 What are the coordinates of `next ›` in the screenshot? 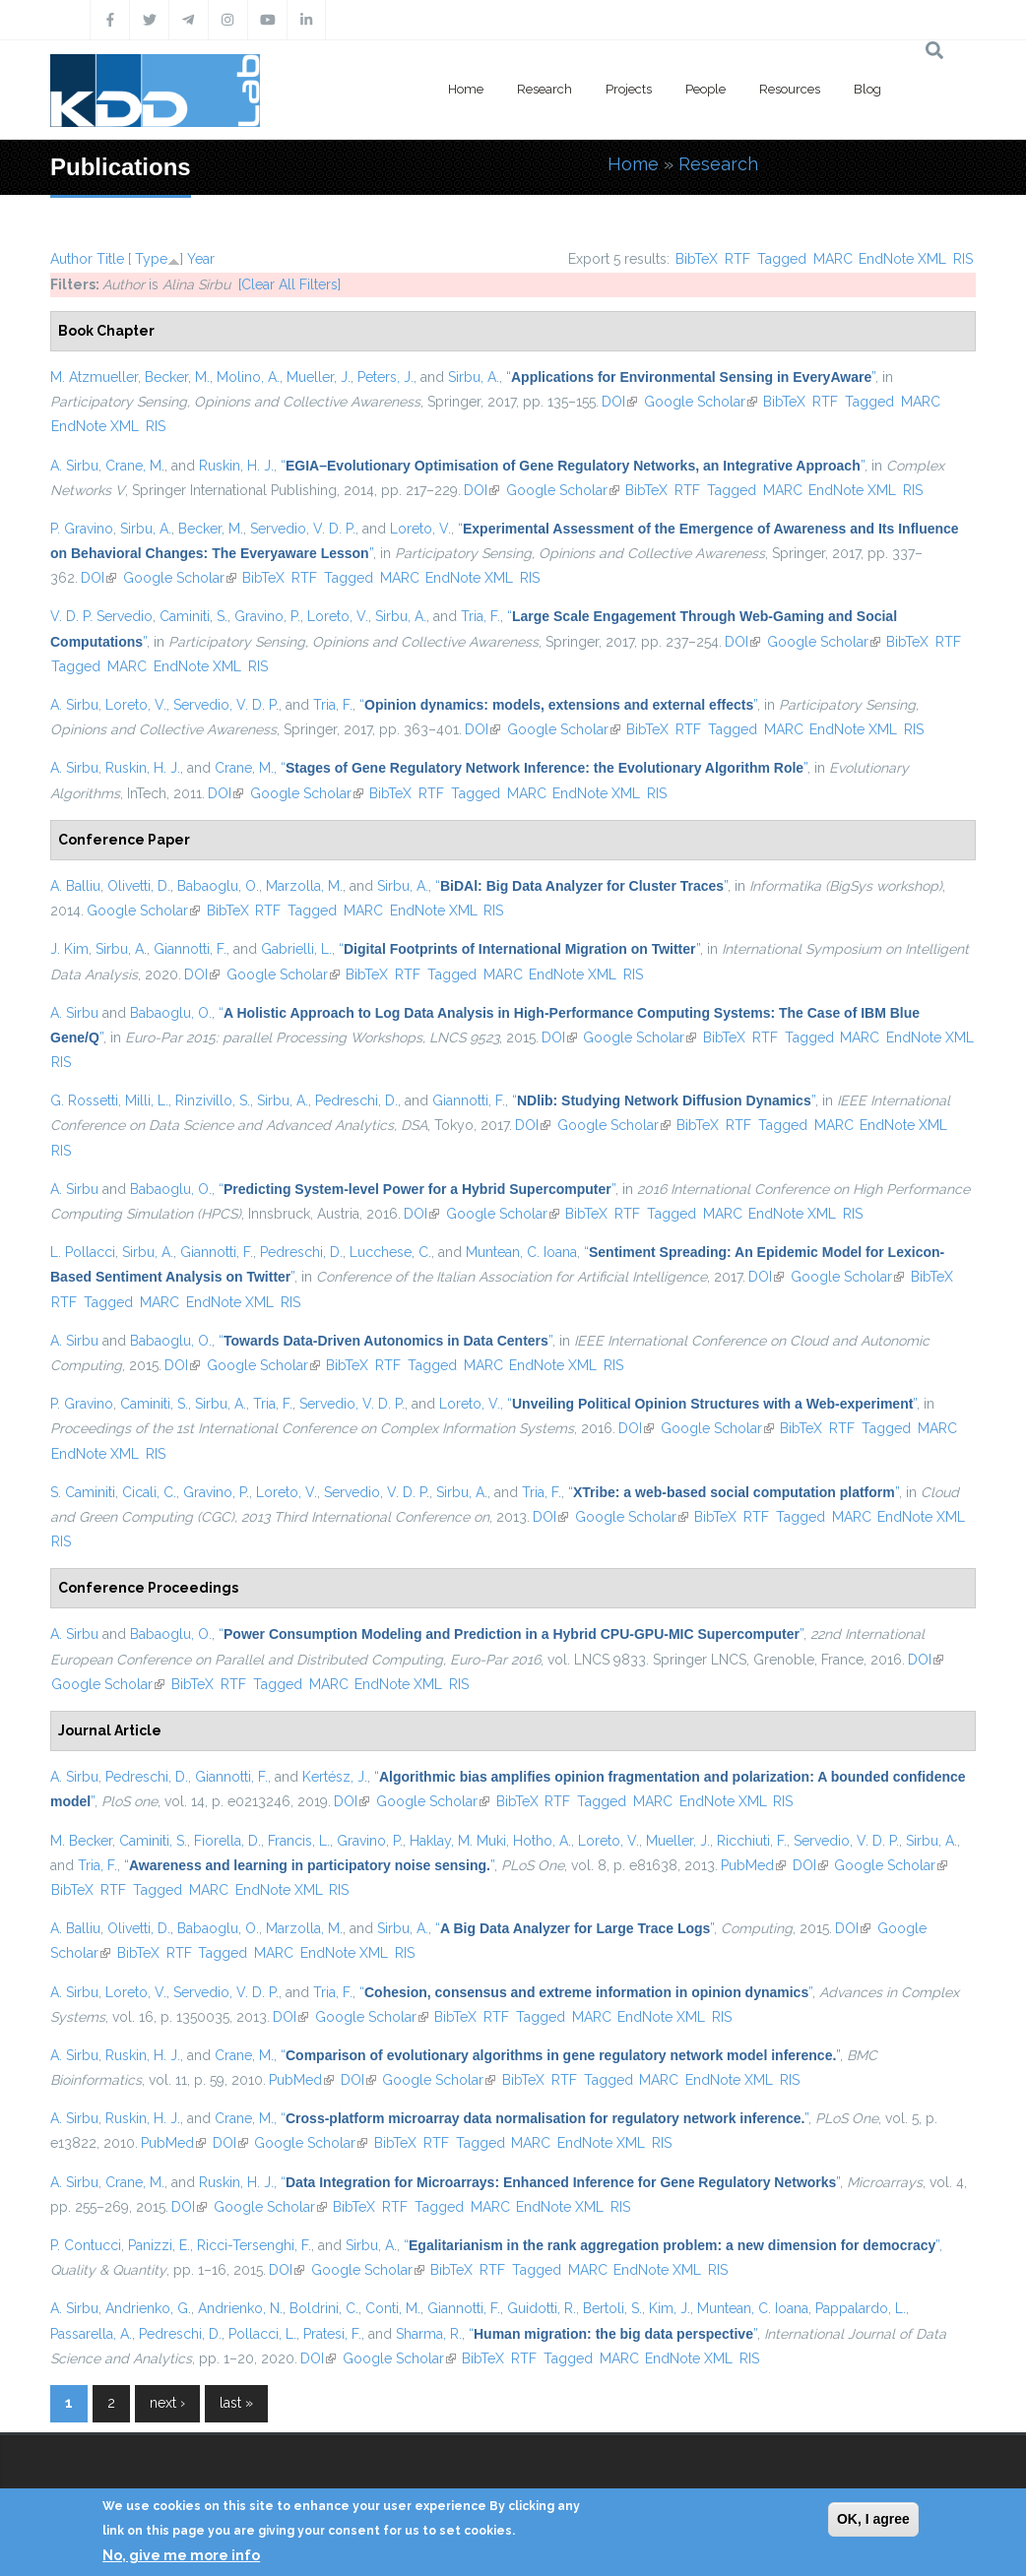 It's located at (167, 2403).